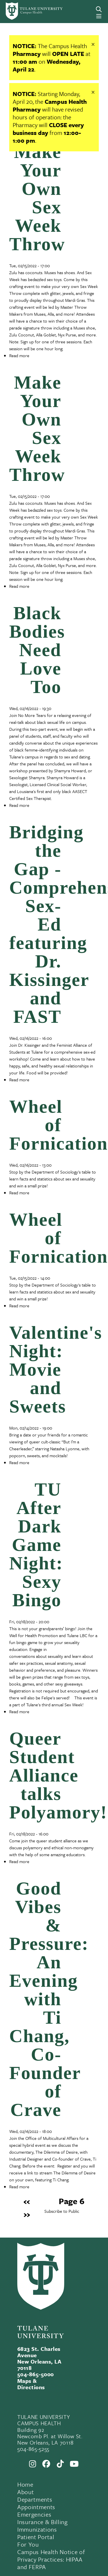  Describe the element at coordinates (61, 2211) in the screenshot. I see `Subscribe to Public` at that location.